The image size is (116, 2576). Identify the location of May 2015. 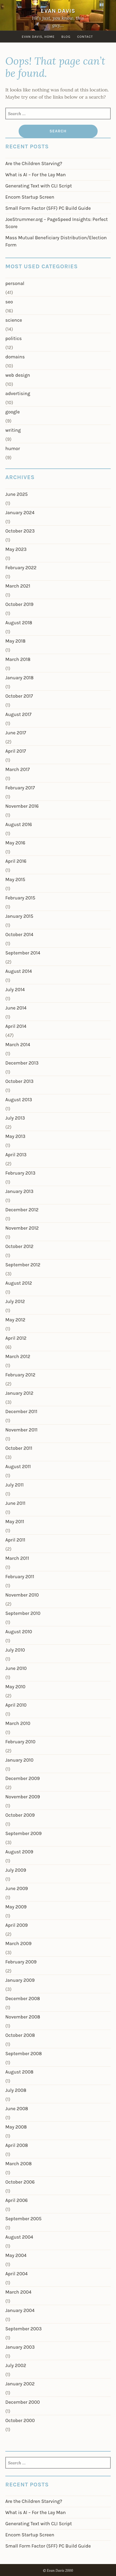
(15, 879).